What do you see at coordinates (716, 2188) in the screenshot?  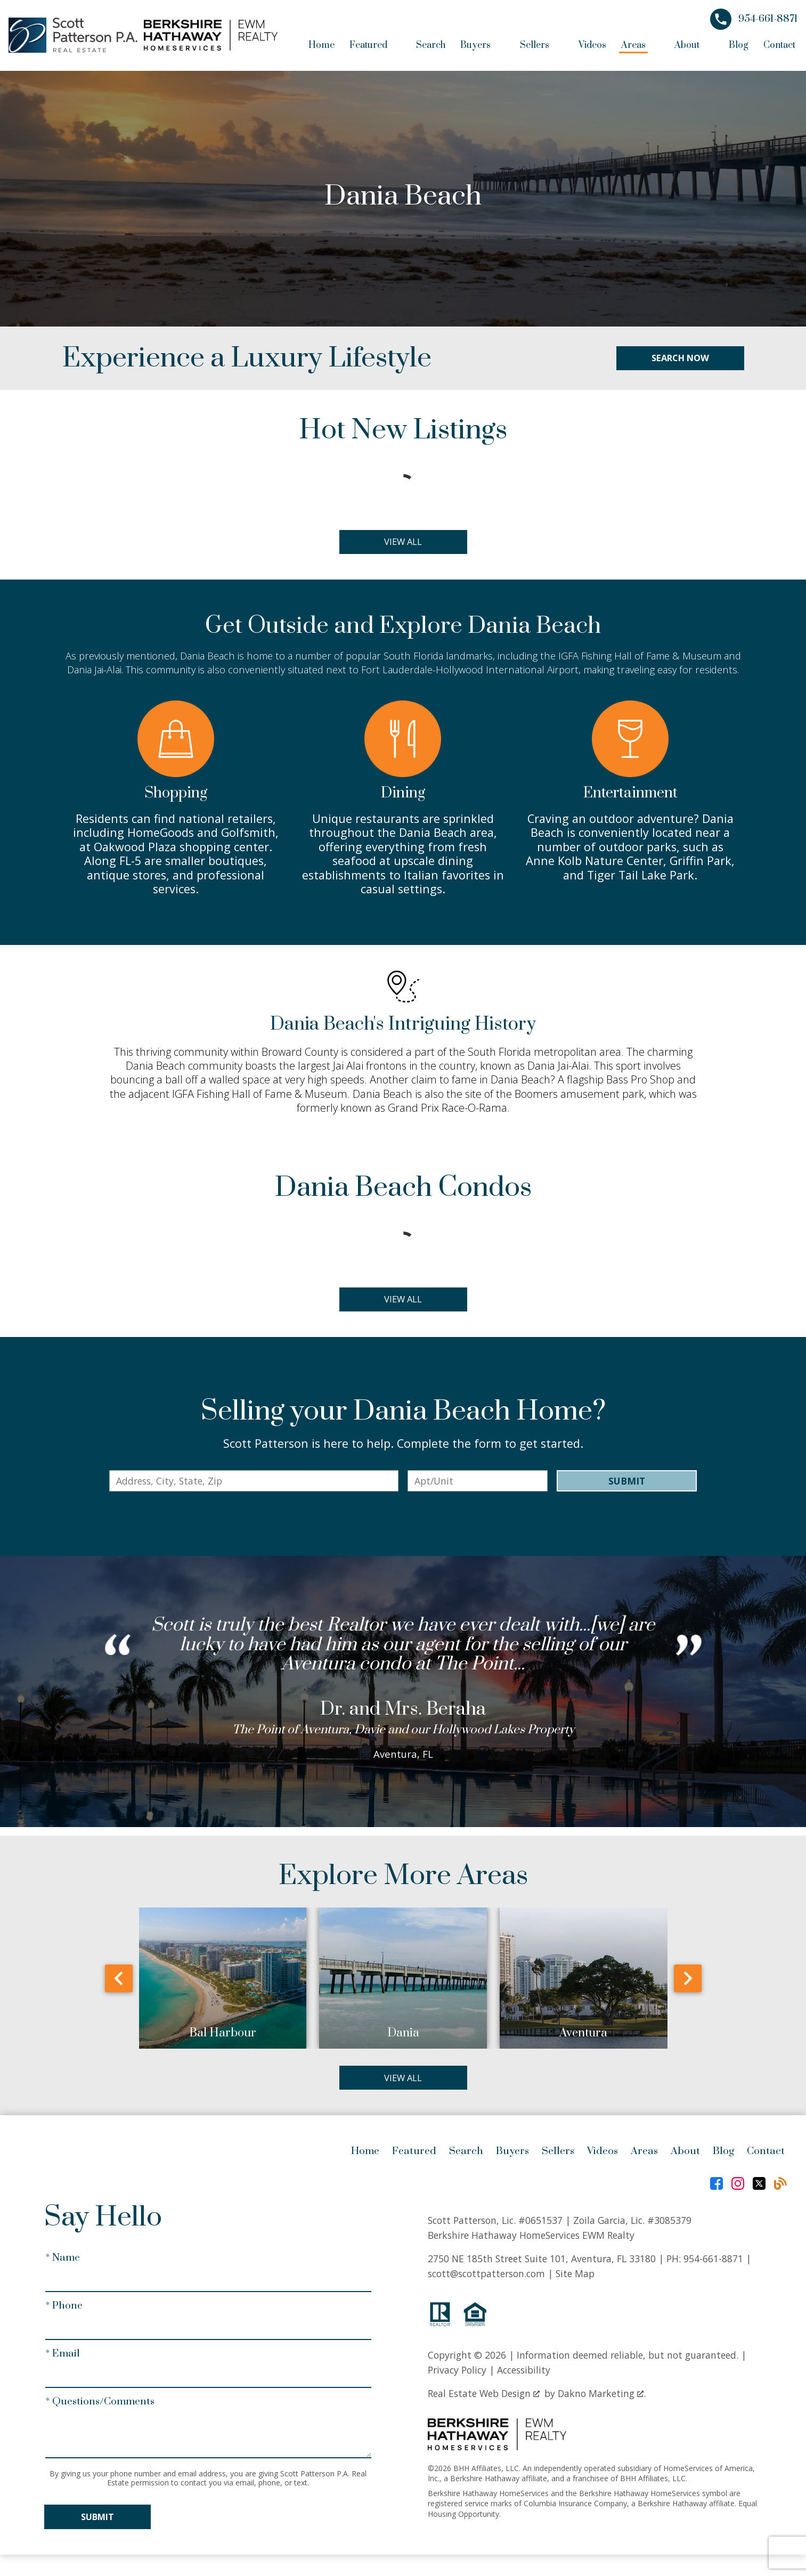 I see `[Connect on Facebook]` at bounding box center [716, 2188].